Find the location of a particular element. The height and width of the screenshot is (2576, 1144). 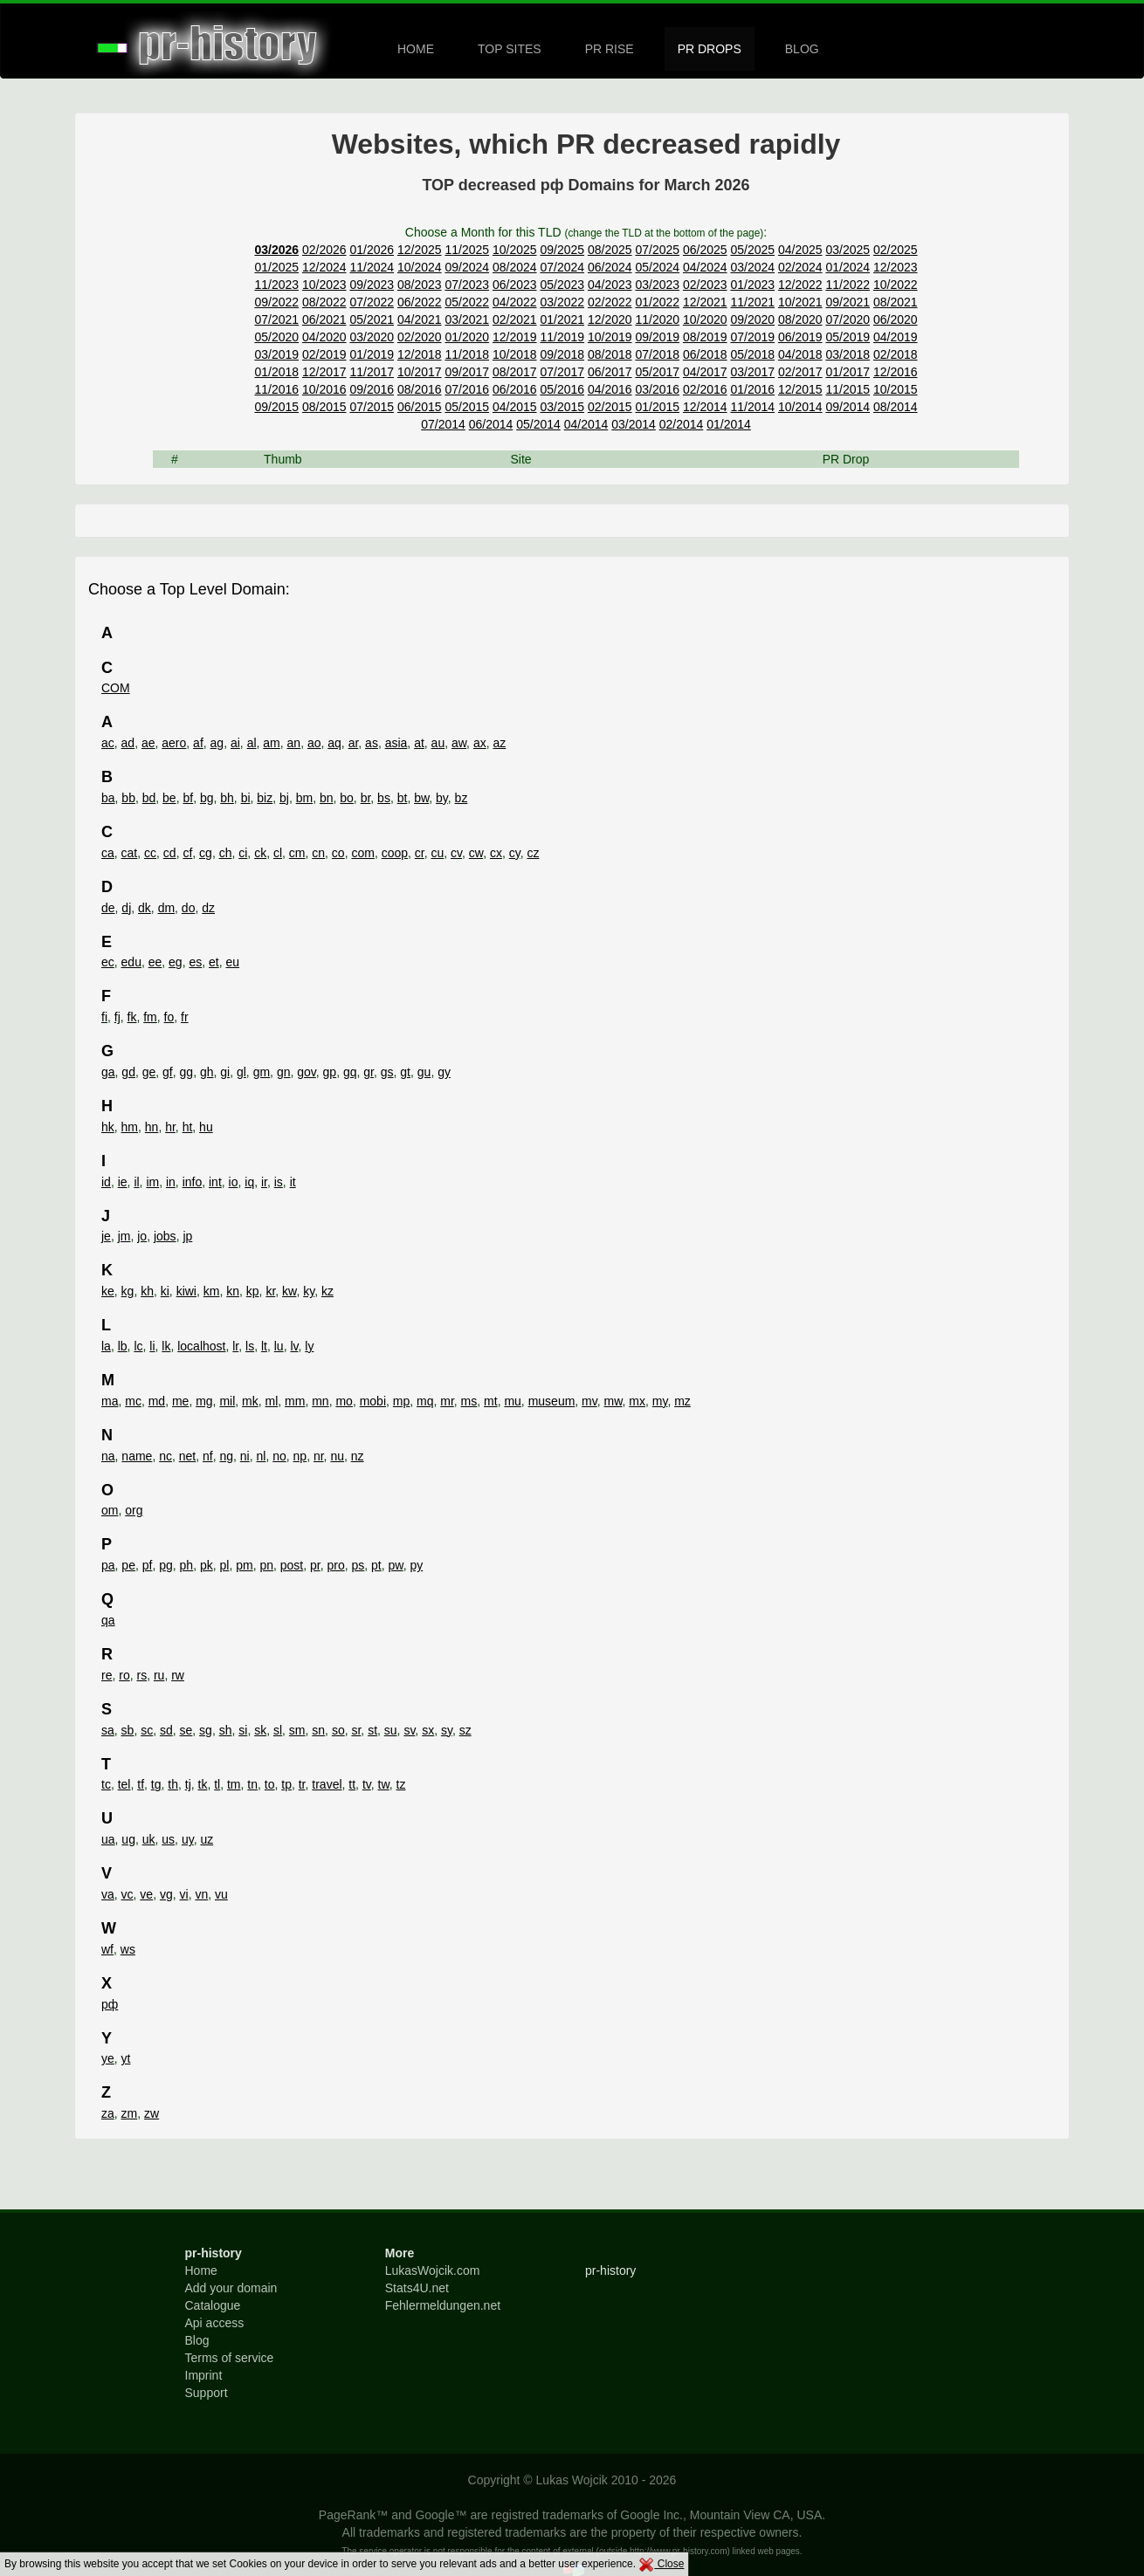

08/2016 is located at coordinates (419, 389).